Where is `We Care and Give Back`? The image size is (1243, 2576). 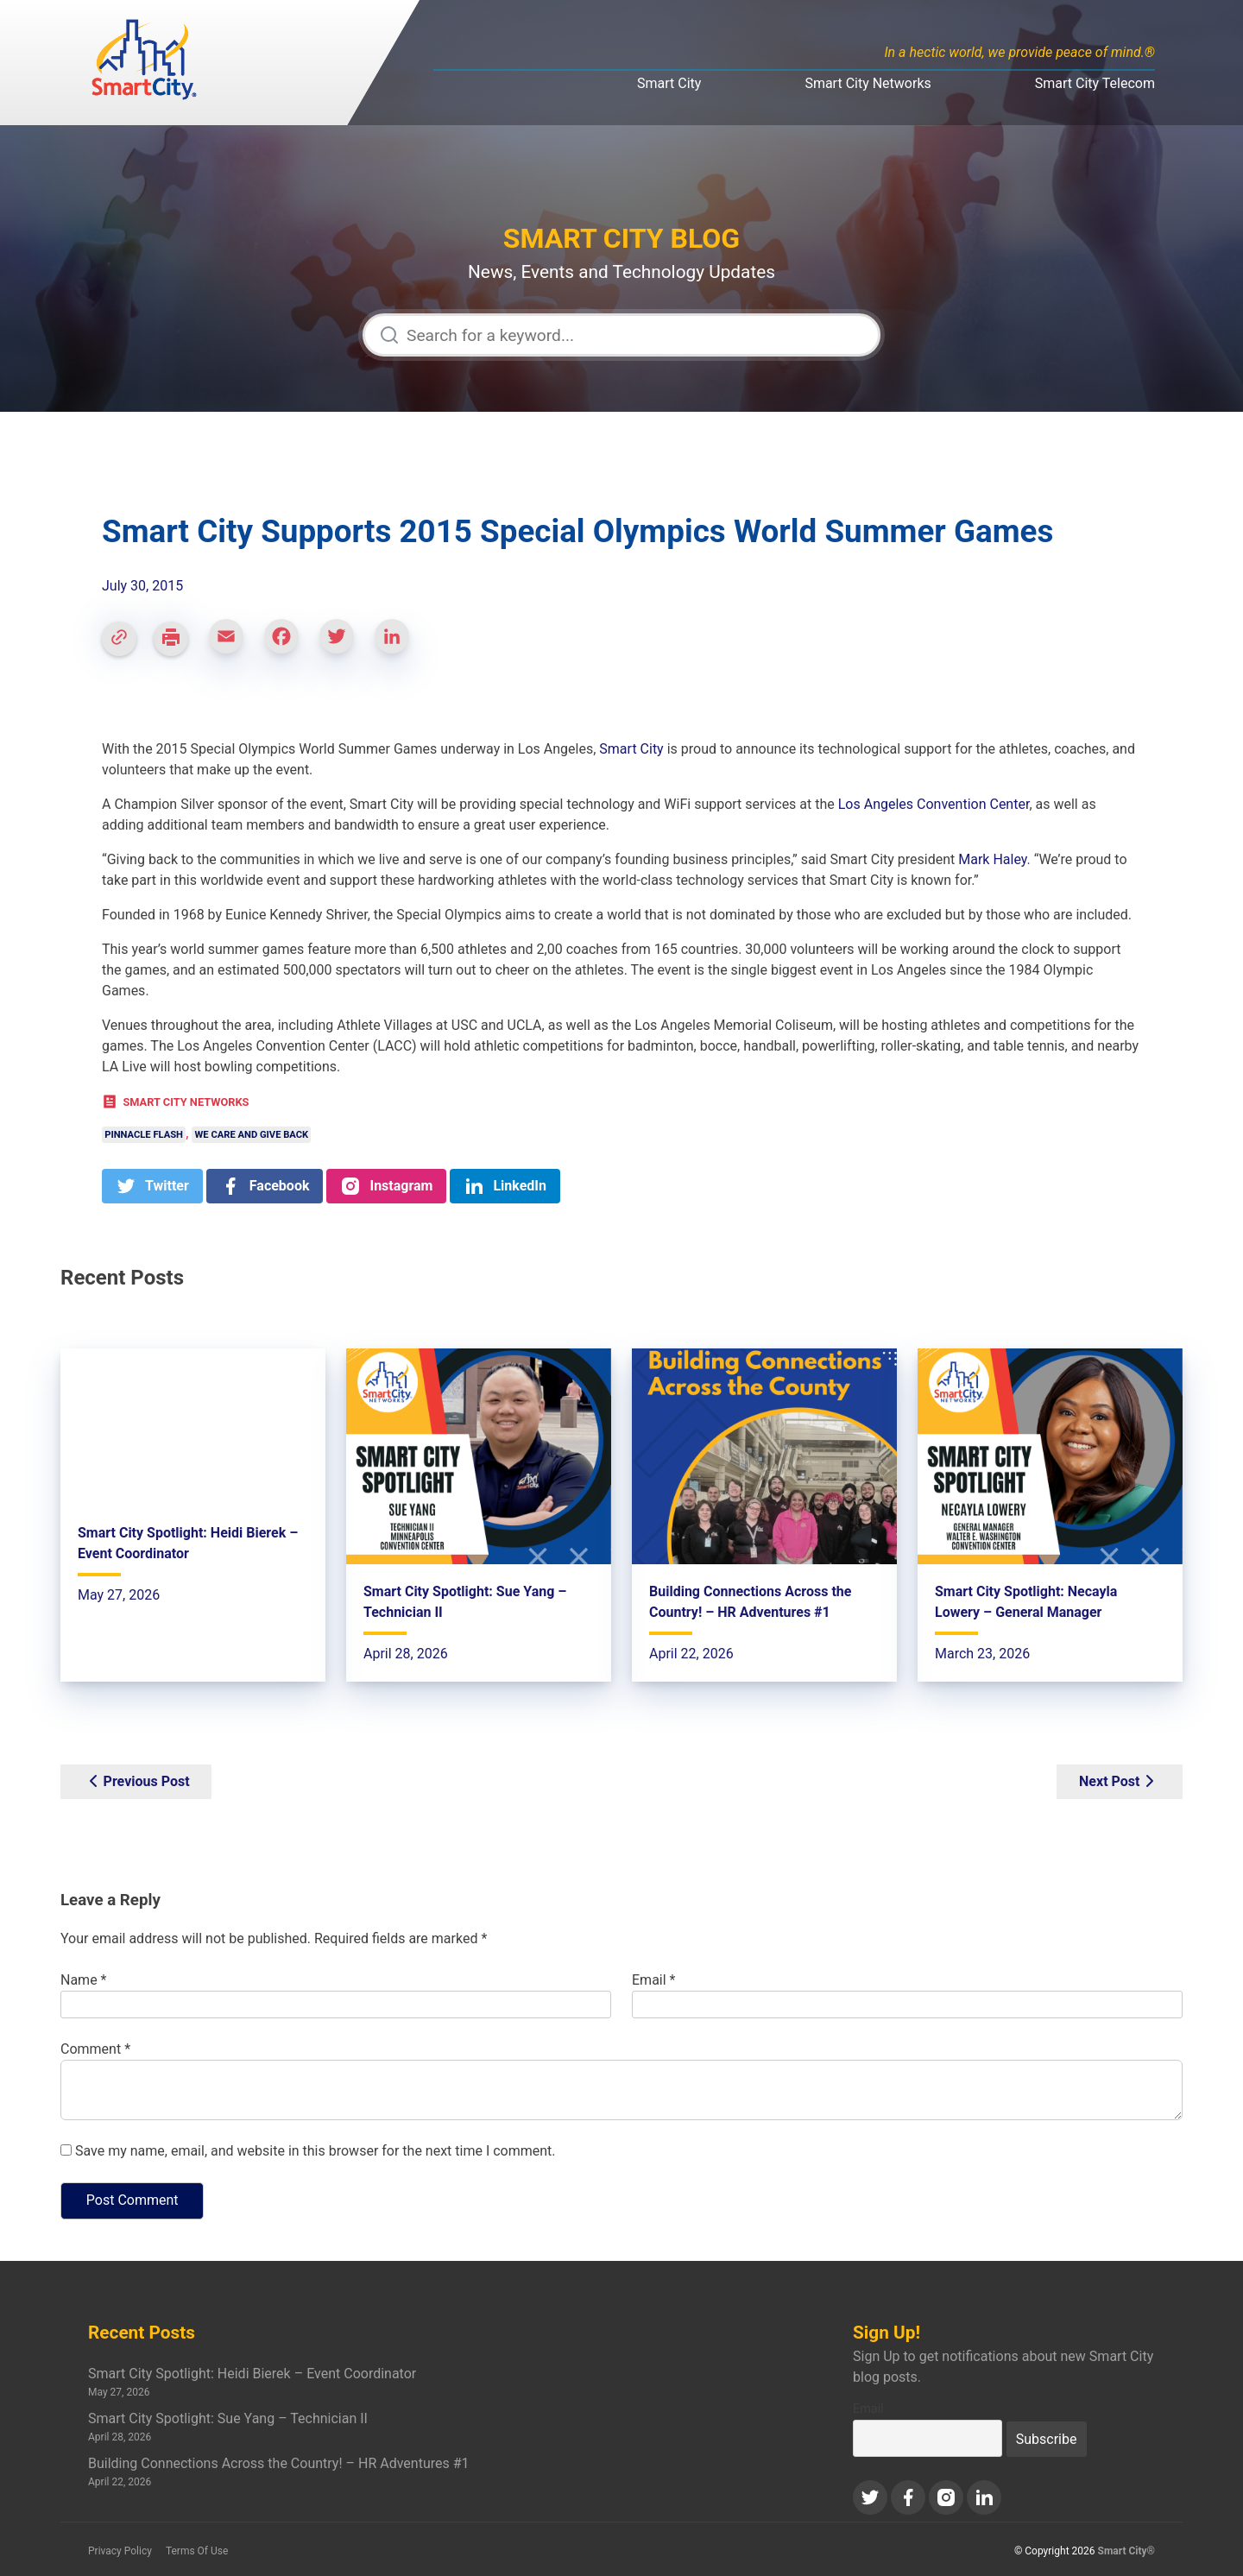
We Care and Give Back is located at coordinates (252, 1134).